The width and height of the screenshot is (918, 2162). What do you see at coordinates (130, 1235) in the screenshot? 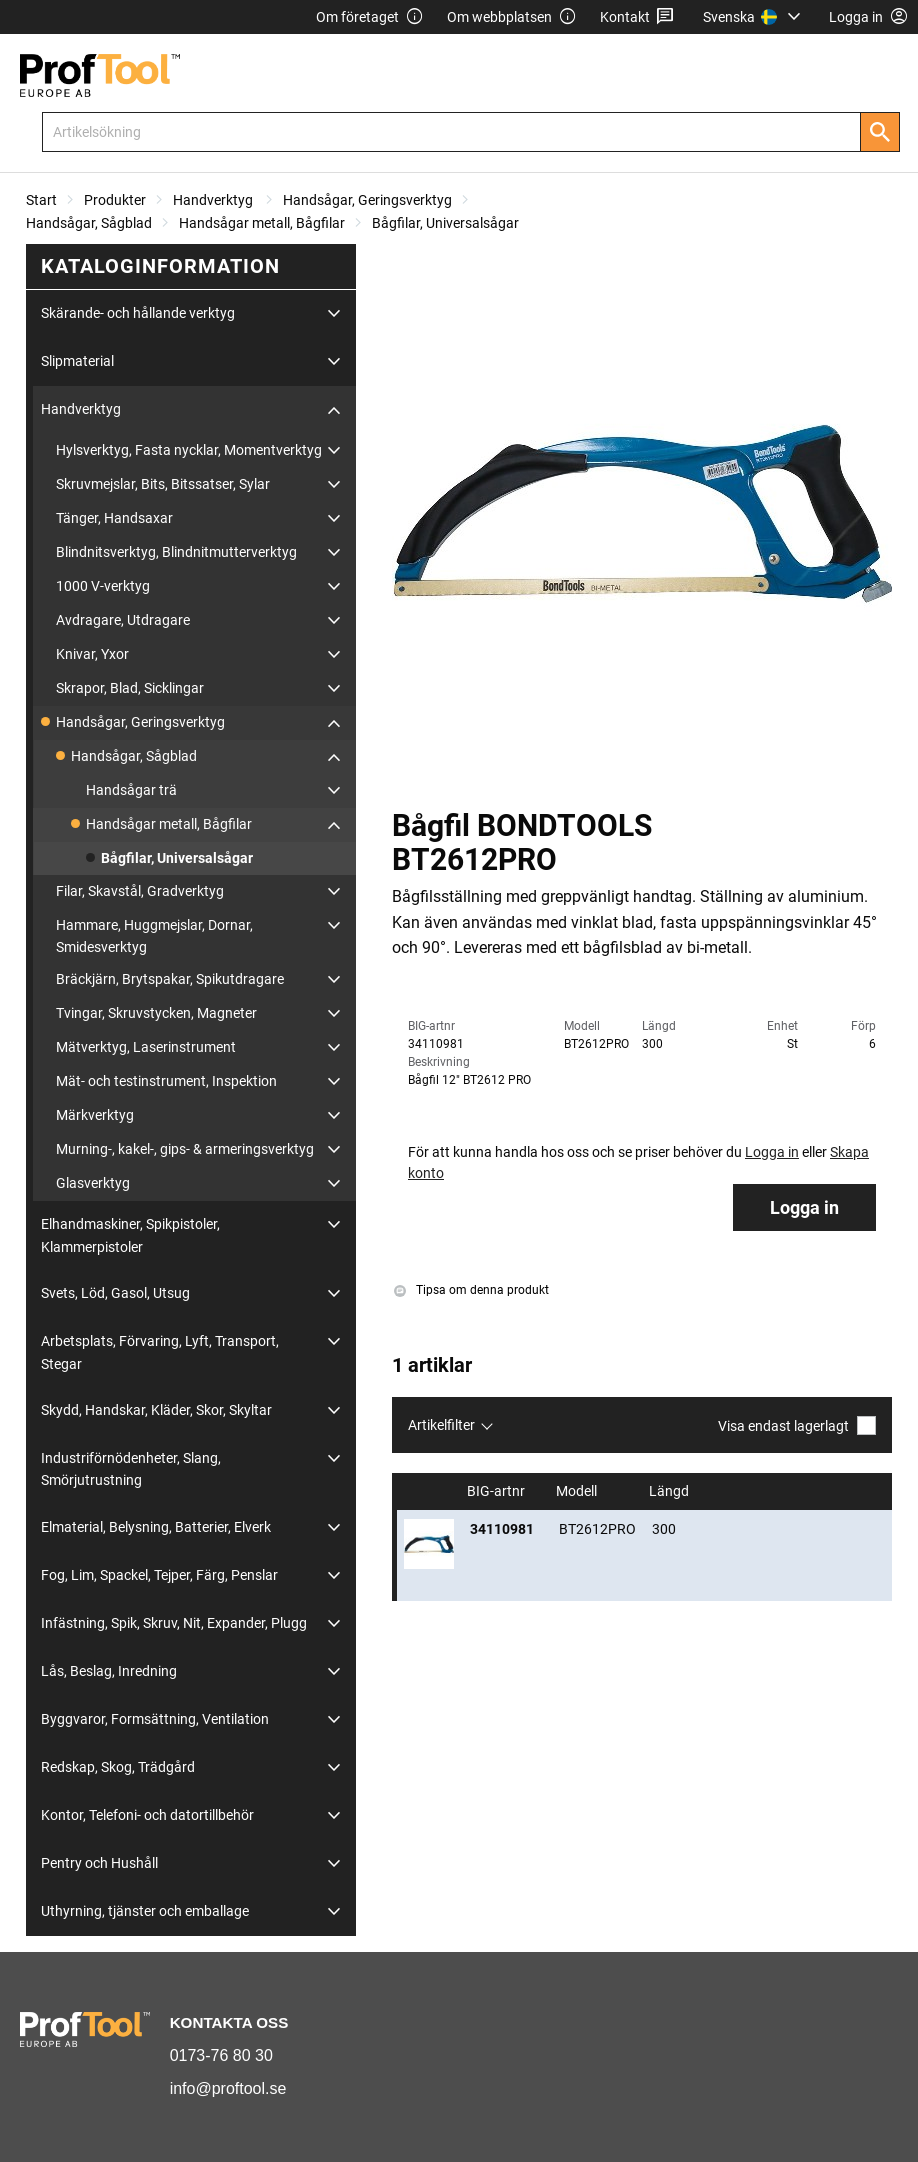
I see `Elhandmaskiner, Spikpistoler, Klammerpistoler` at bounding box center [130, 1235].